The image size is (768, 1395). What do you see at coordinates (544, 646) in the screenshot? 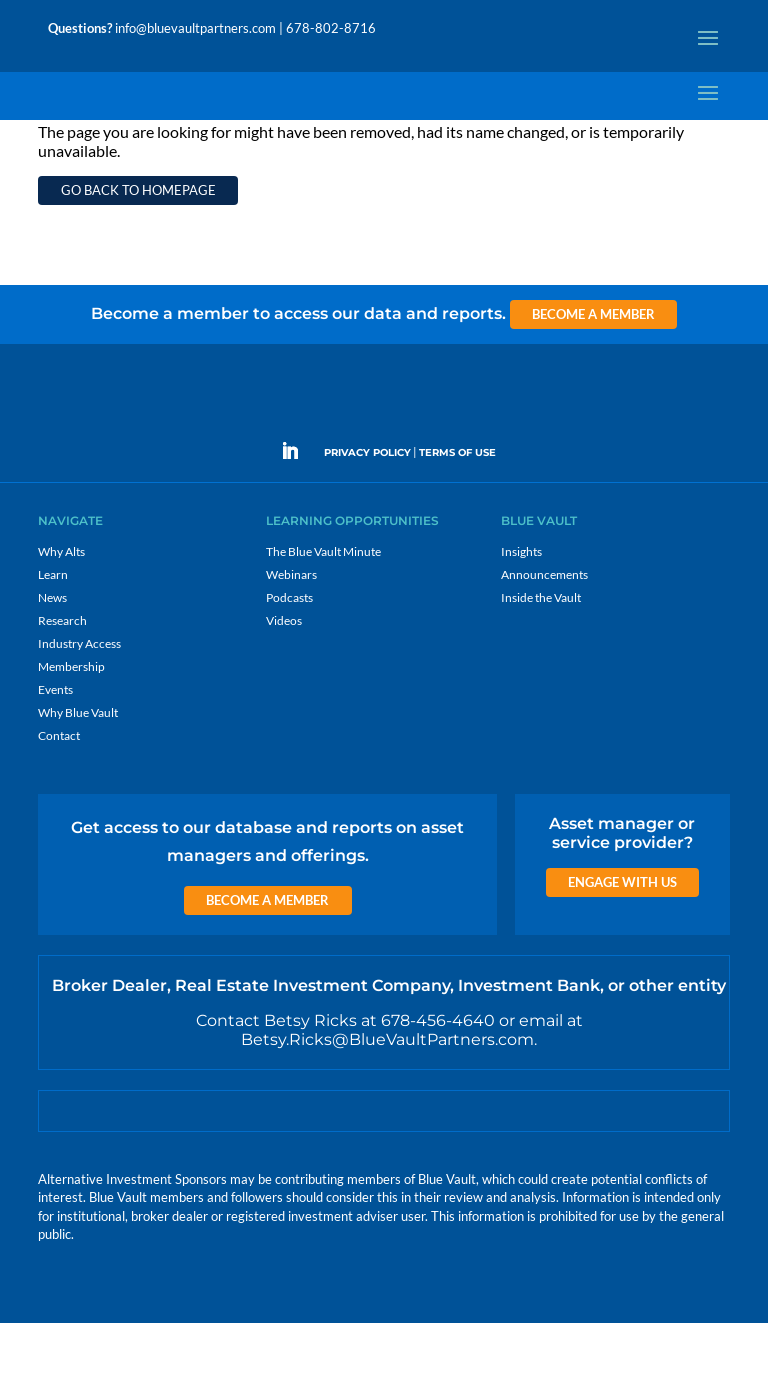
I see `Announcements` at bounding box center [544, 646].